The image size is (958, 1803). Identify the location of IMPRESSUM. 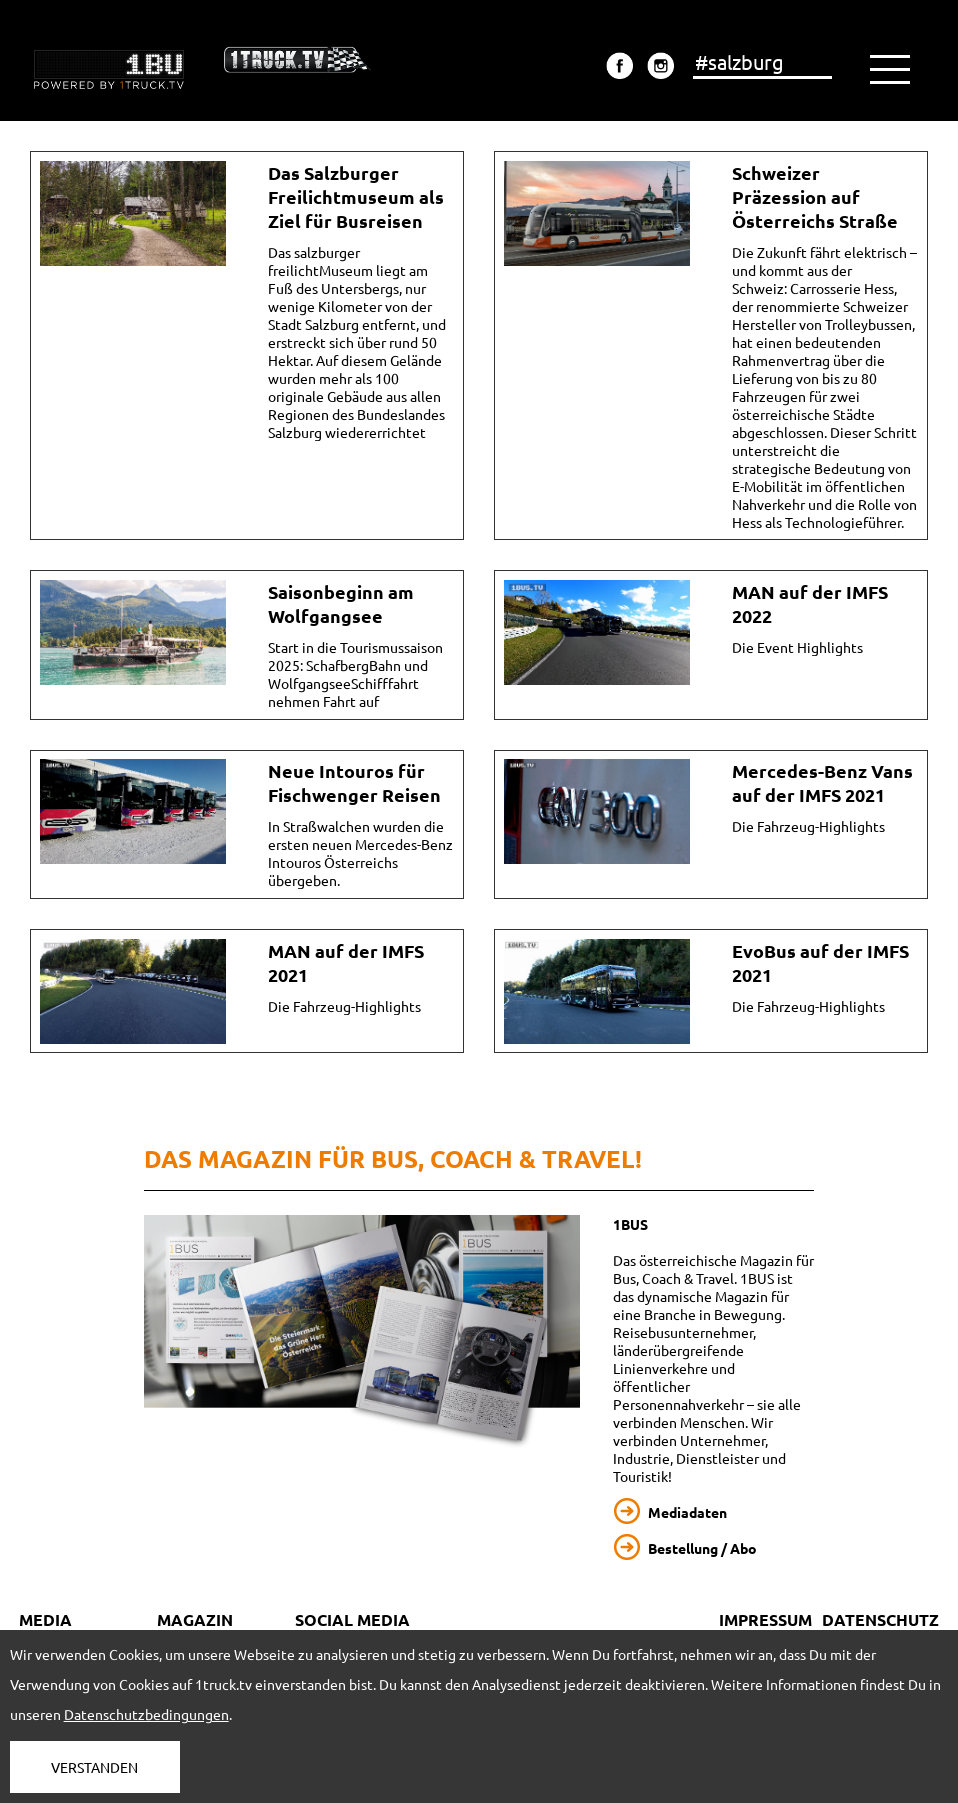
(765, 1619).